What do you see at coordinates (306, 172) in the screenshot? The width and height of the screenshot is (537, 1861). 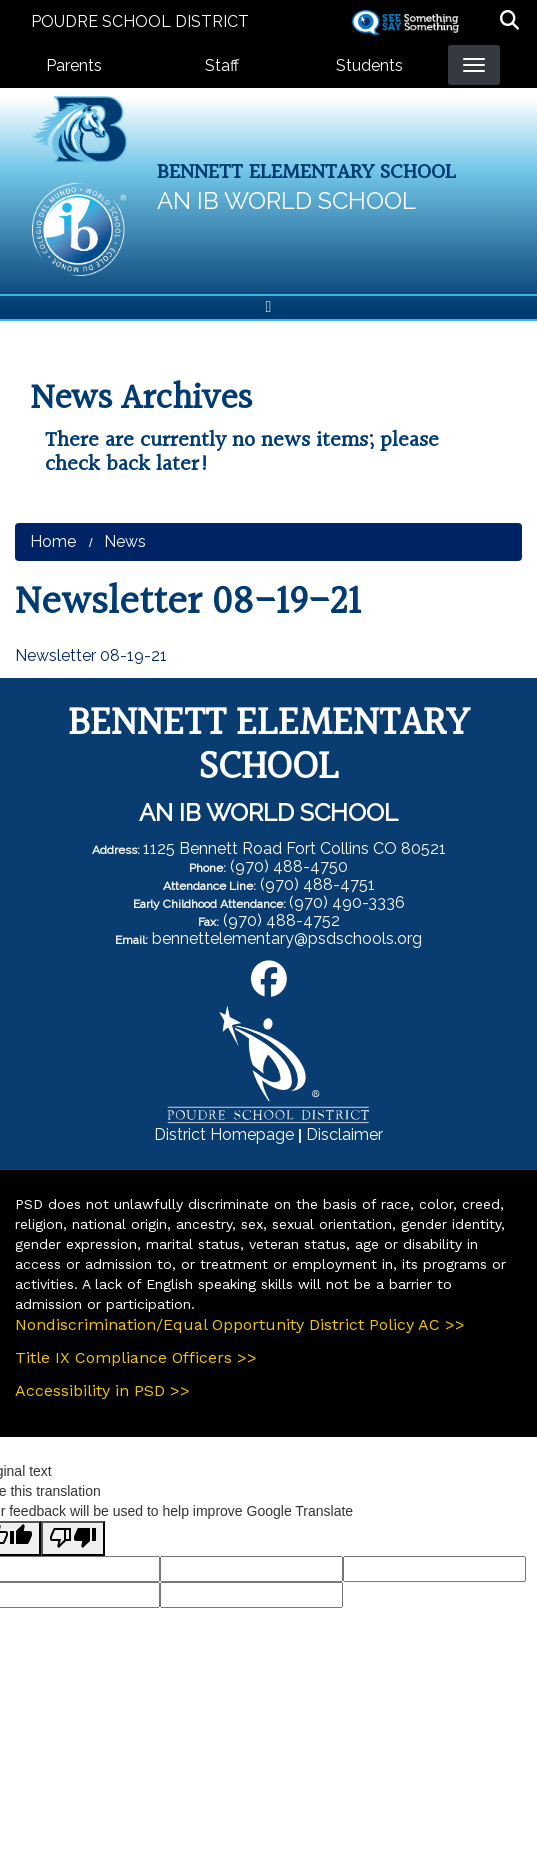 I see `Bennett Elementary School` at bounding box center [306, 172].